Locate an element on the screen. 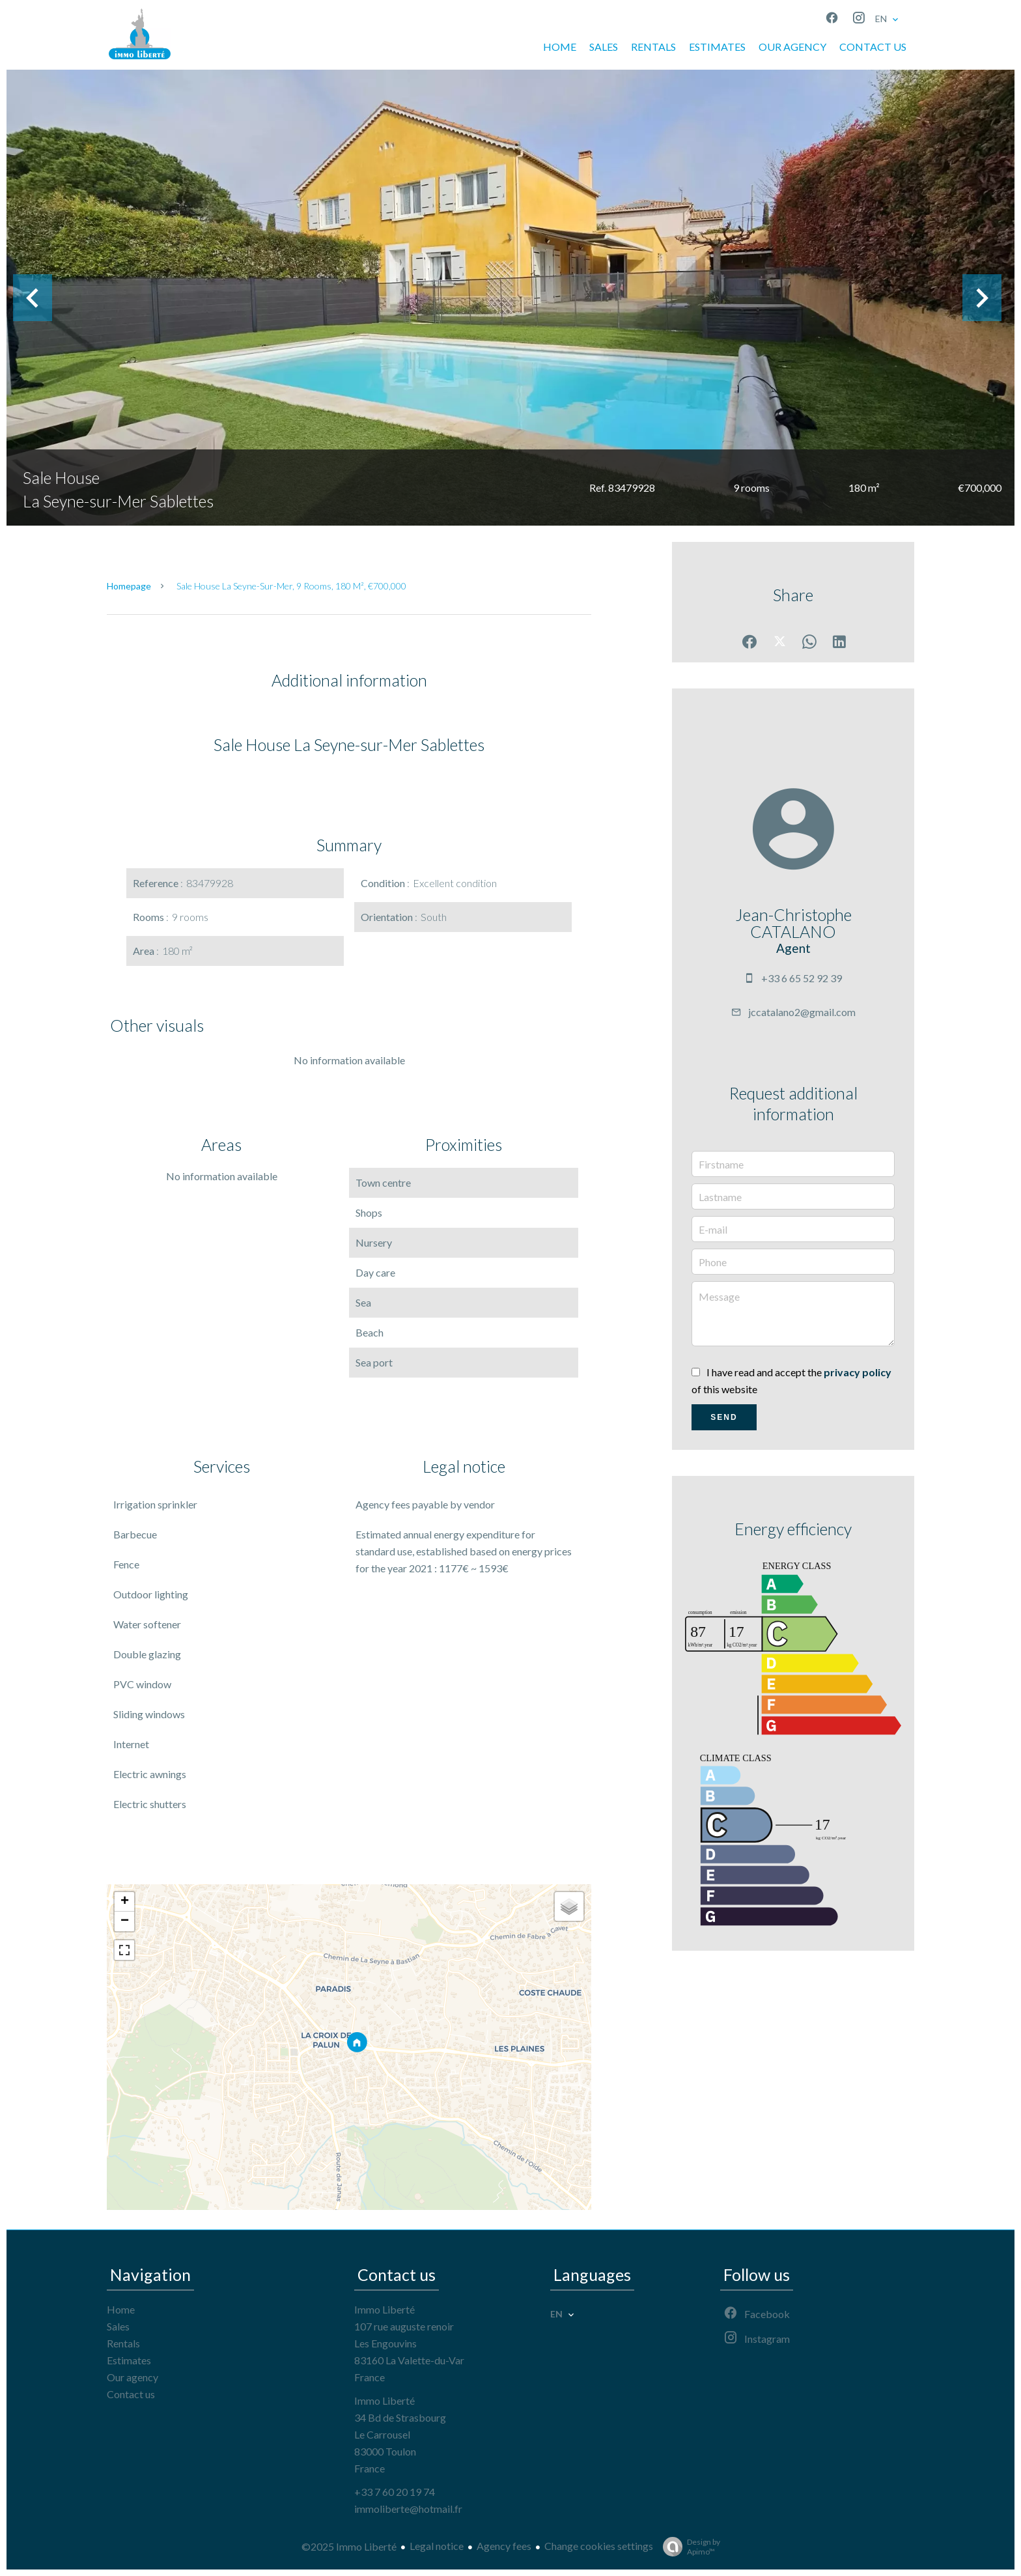 The width and height of the screenshot is (1021, 2576). Agency fees is located at coordinates (504, 2546).